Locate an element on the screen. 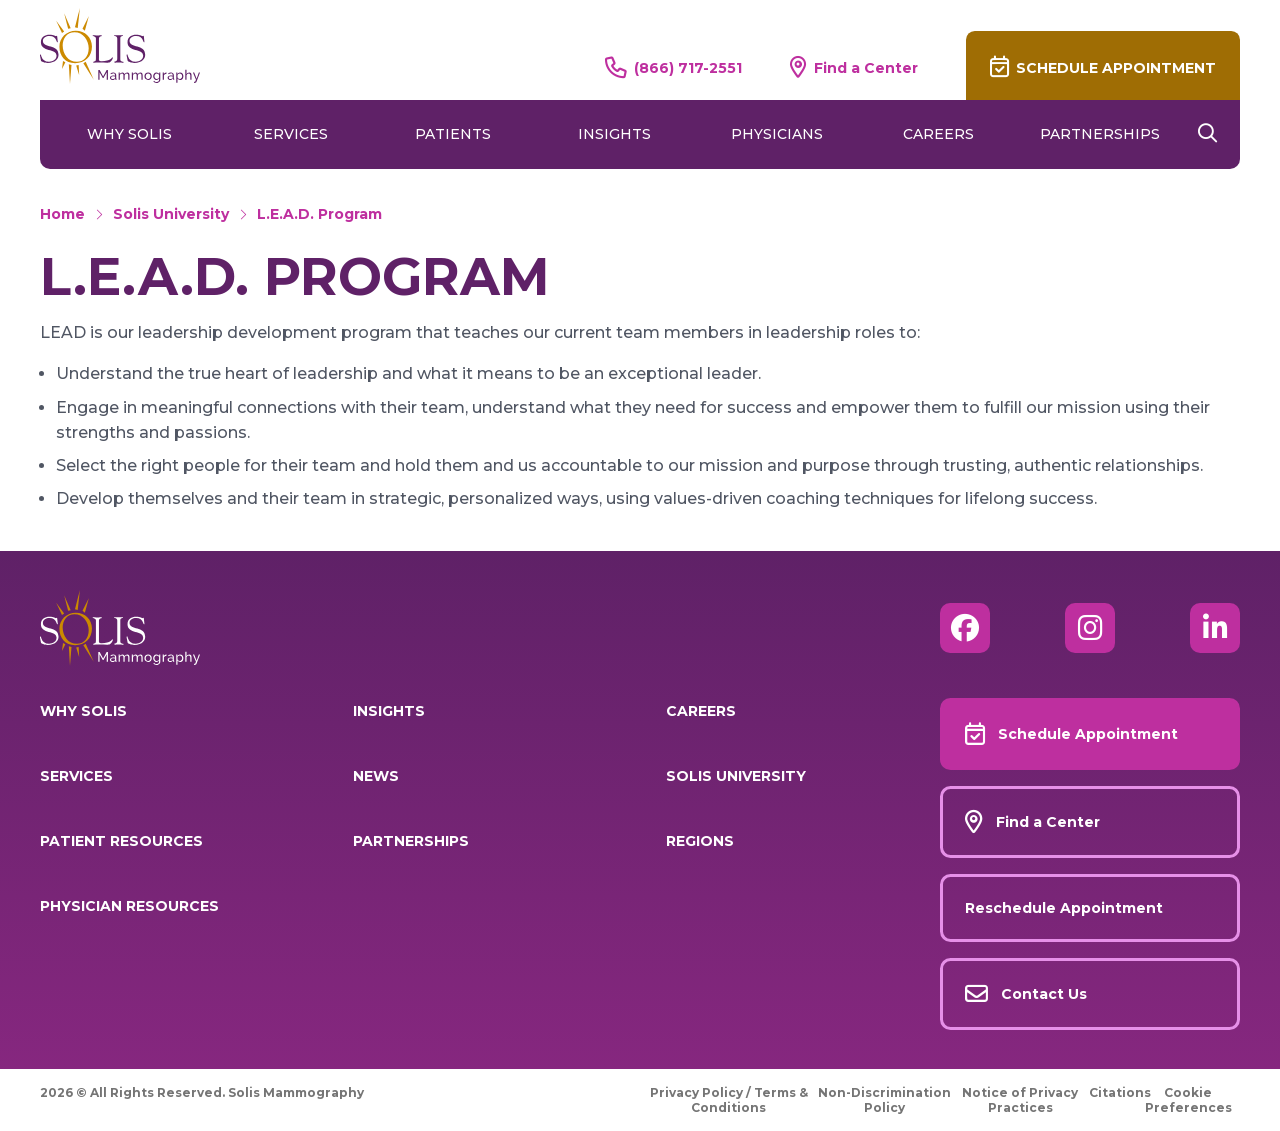 The height and width of the screenshot is (1131, 1280). Regions is located at coordinates (700, 841).